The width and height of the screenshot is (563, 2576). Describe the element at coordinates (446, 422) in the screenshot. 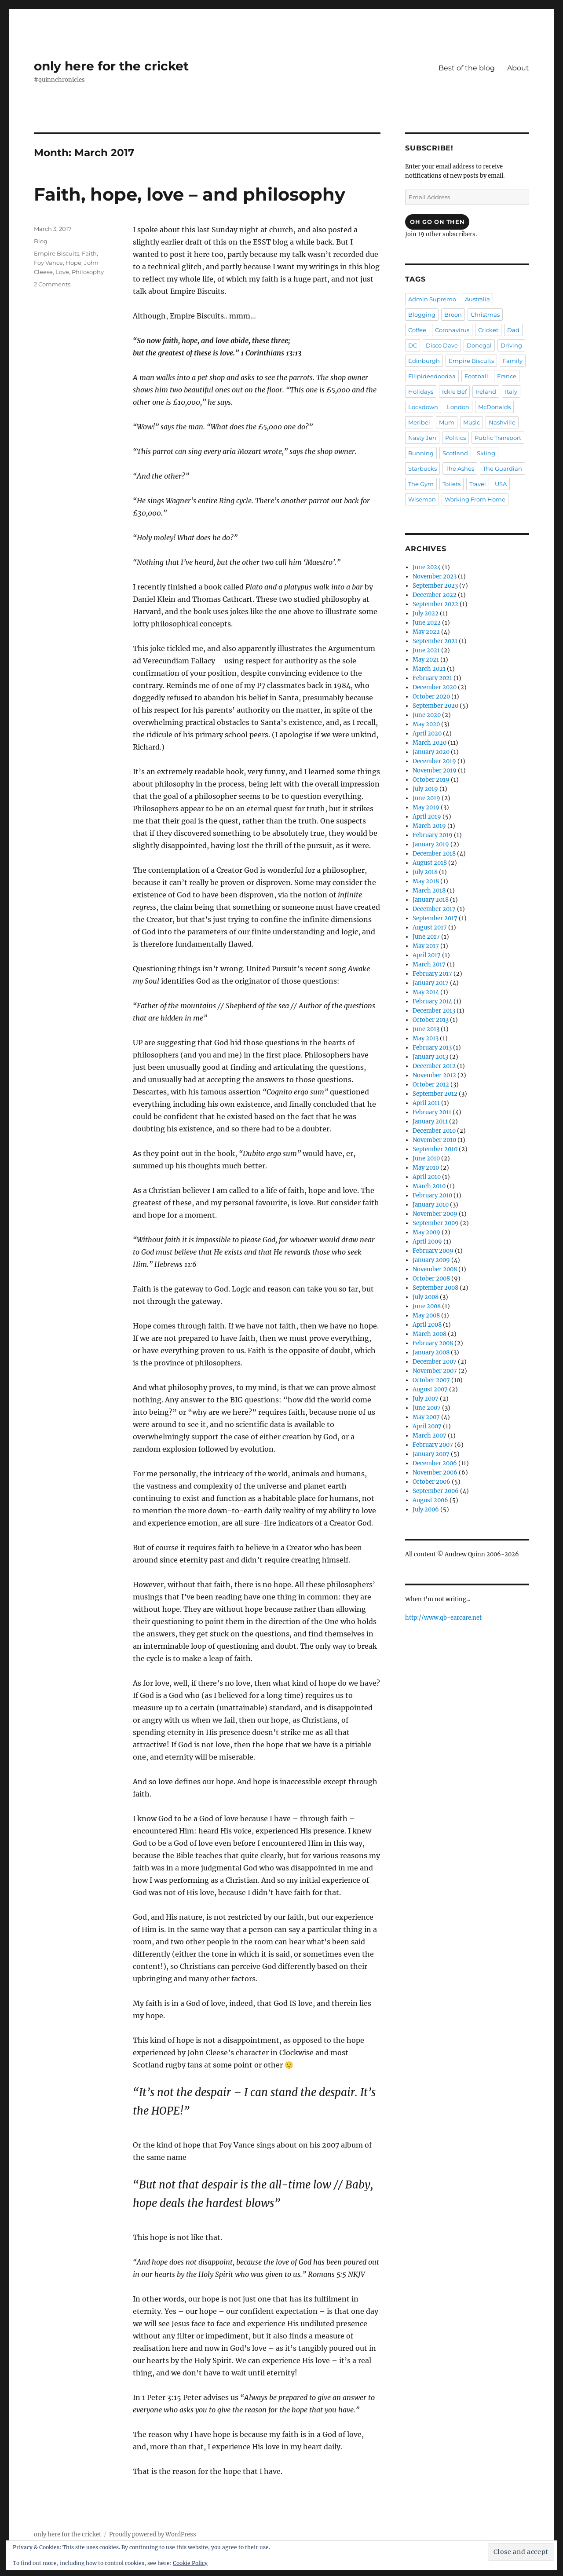

I see `Mum` at that location.